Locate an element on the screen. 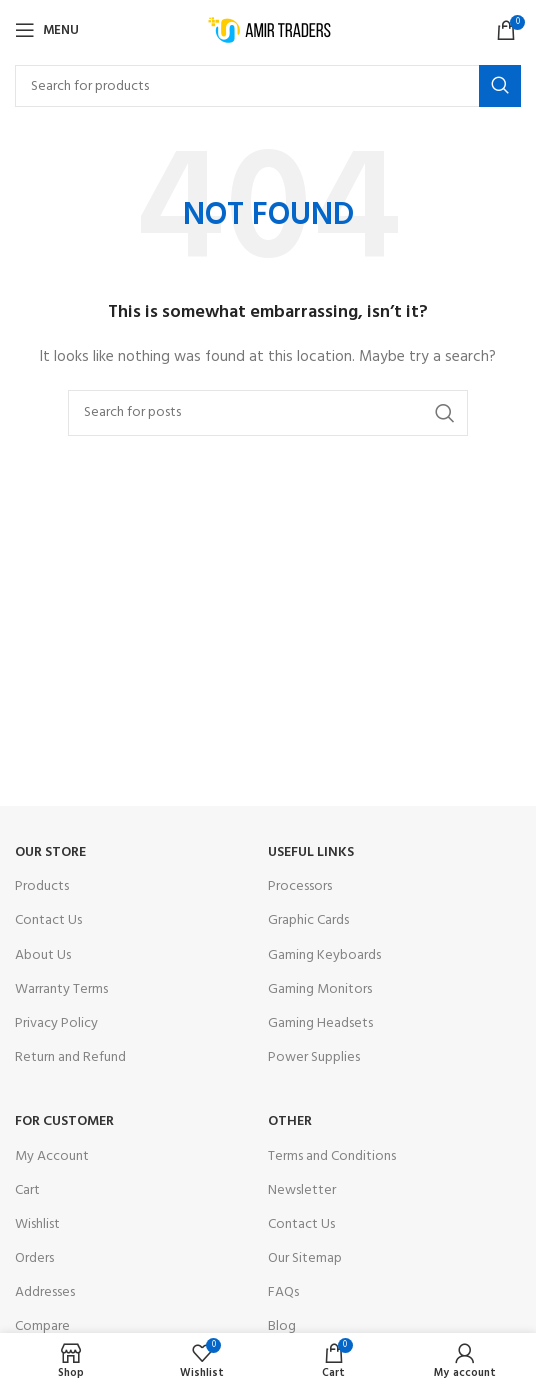  [Site logo] is located at coordinates (268, 30).